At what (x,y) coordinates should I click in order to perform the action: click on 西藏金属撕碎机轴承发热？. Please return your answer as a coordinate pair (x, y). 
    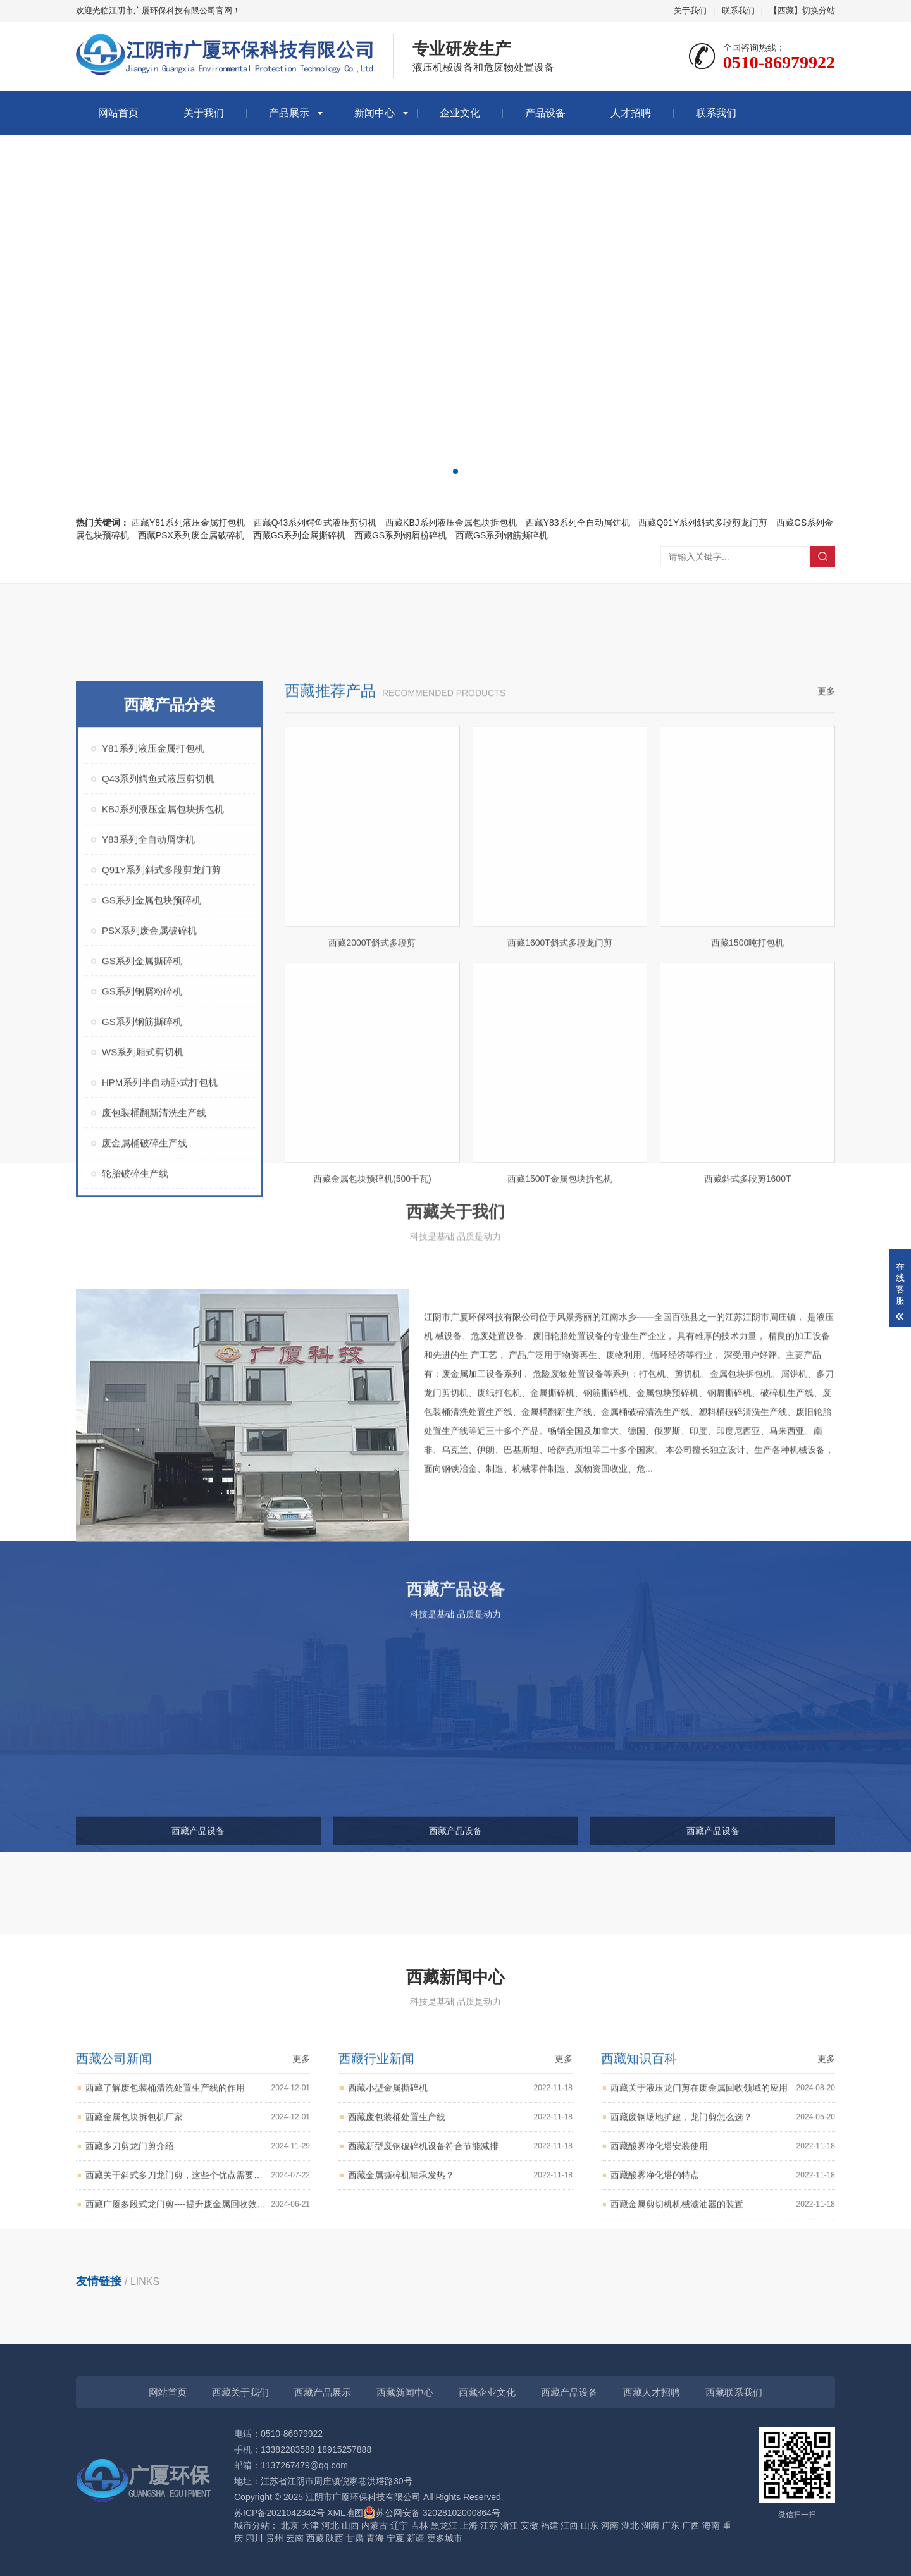
    Looking at the image, I should click on (460, 2261).